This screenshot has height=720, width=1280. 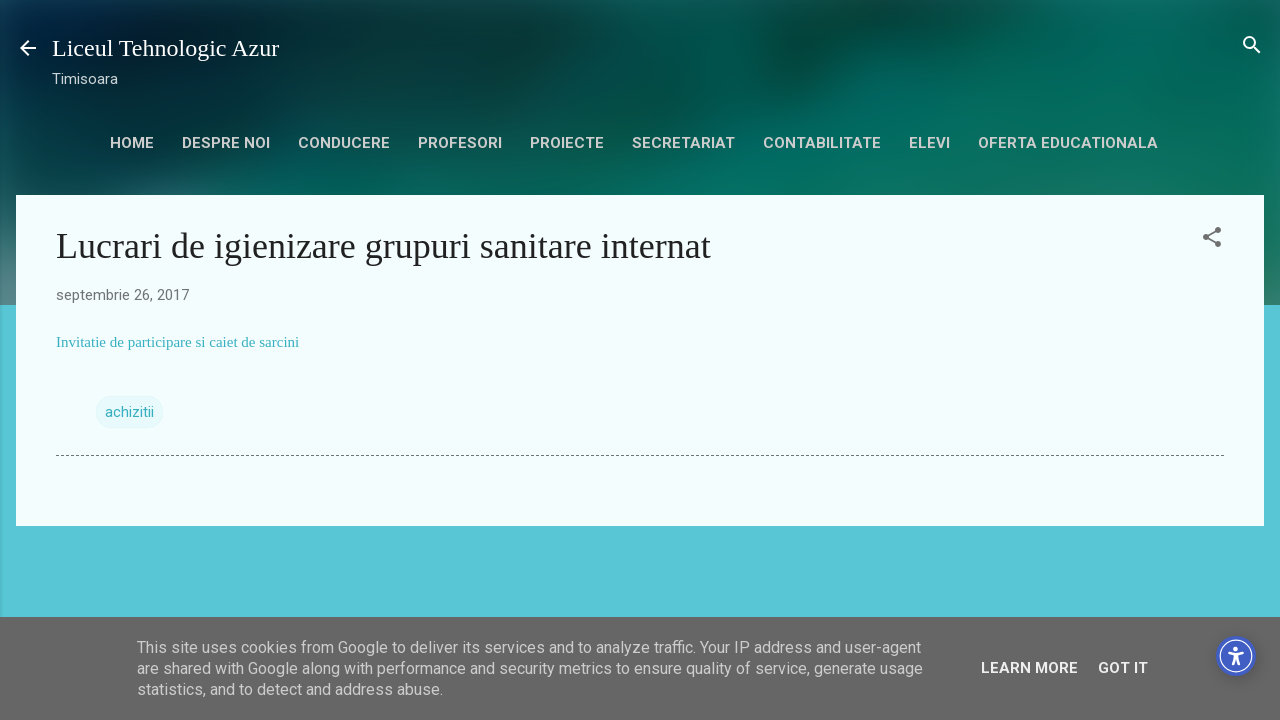 What do you see at coordinates (929, 143) in the screenshot?
I see `Elevi` at bounding box center [929, 143].